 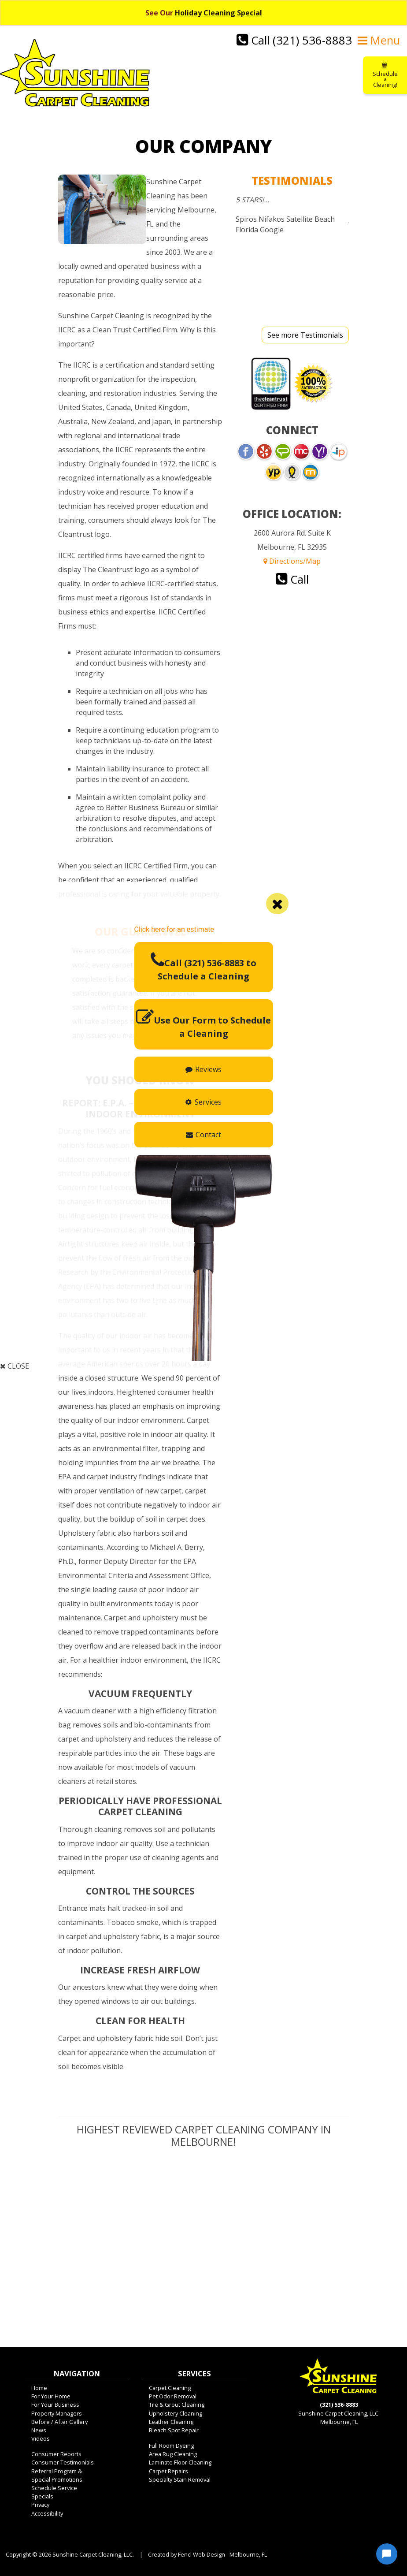 I want to click on Home, so click(x=39, y=2392).